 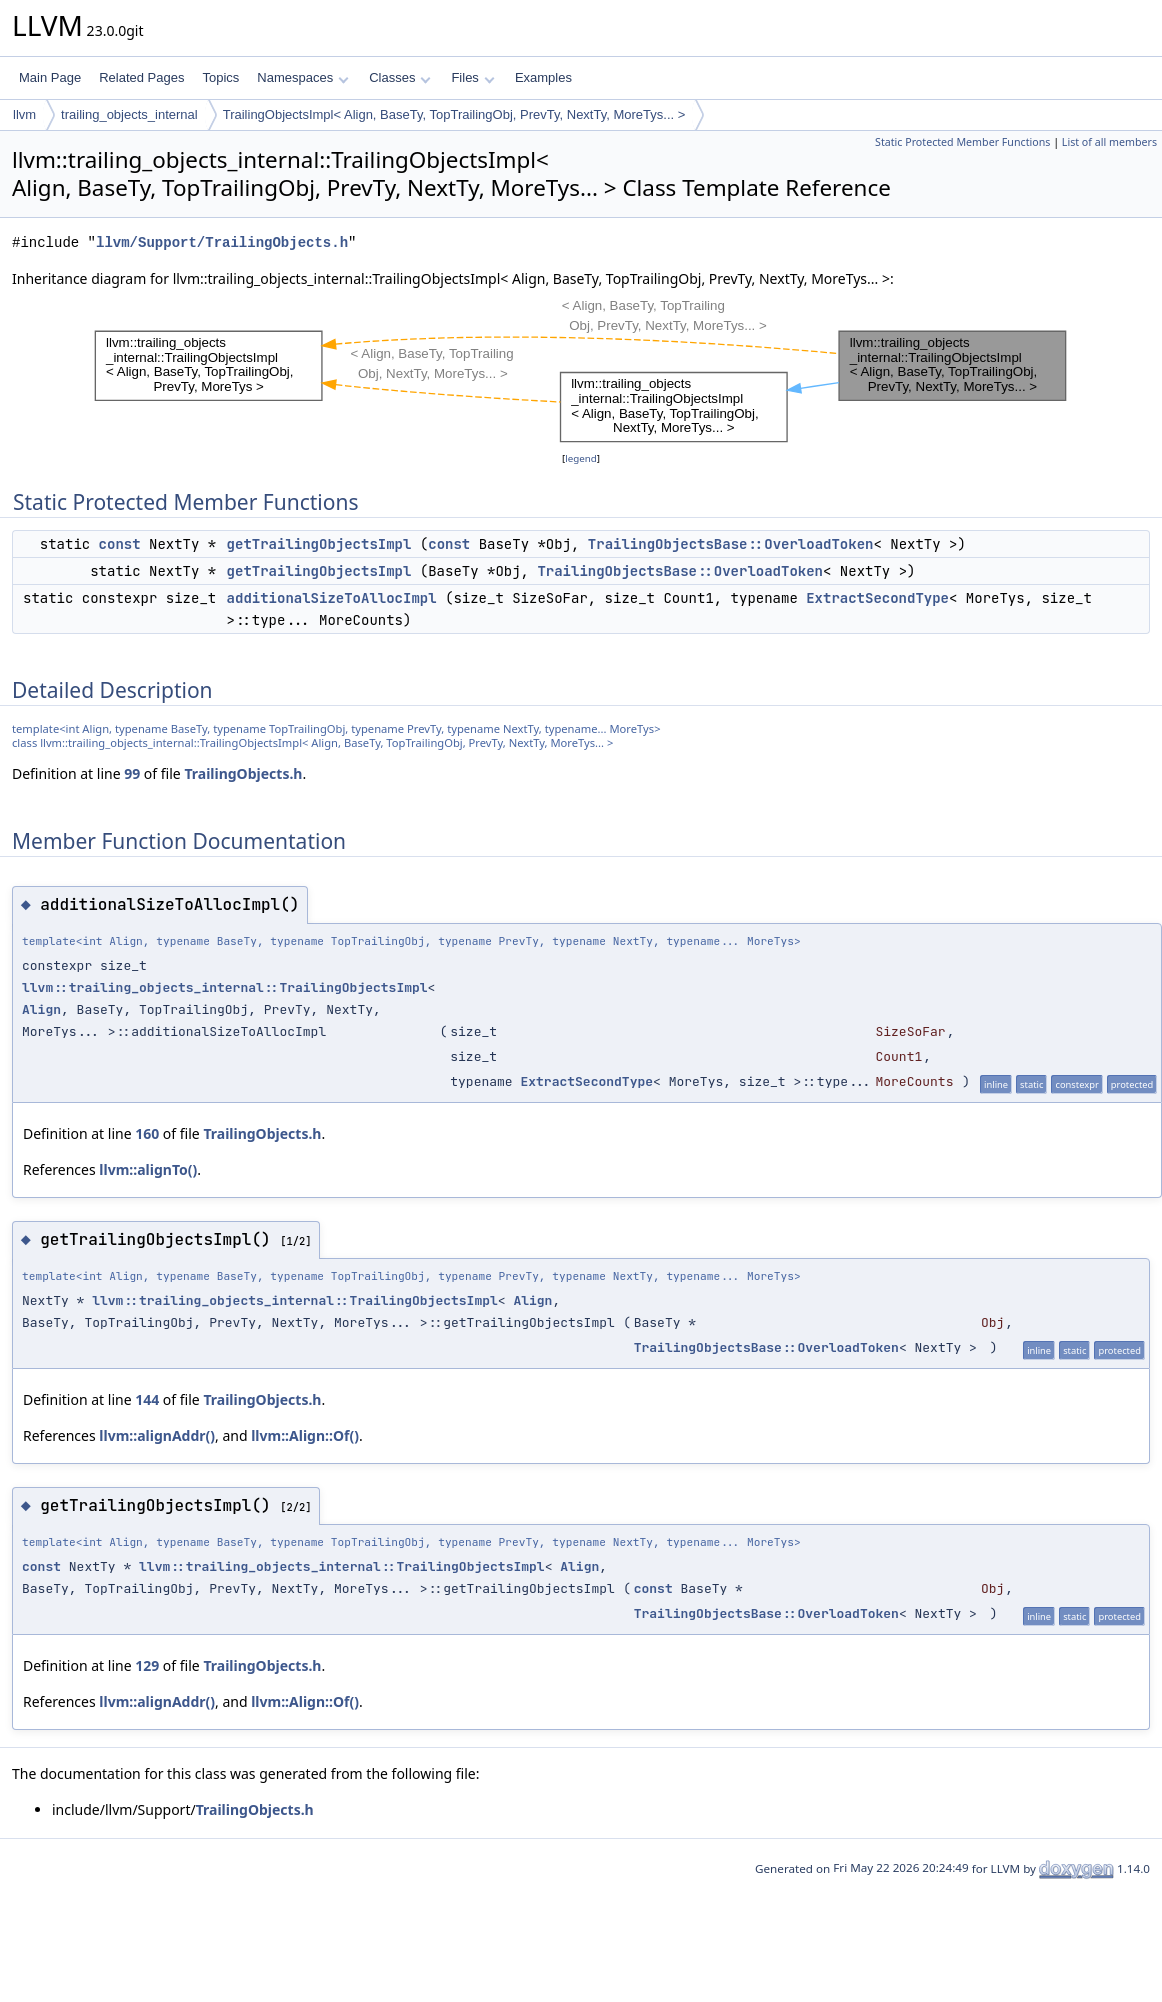 I want to click on Namespaces, so click(x=302, y=77).